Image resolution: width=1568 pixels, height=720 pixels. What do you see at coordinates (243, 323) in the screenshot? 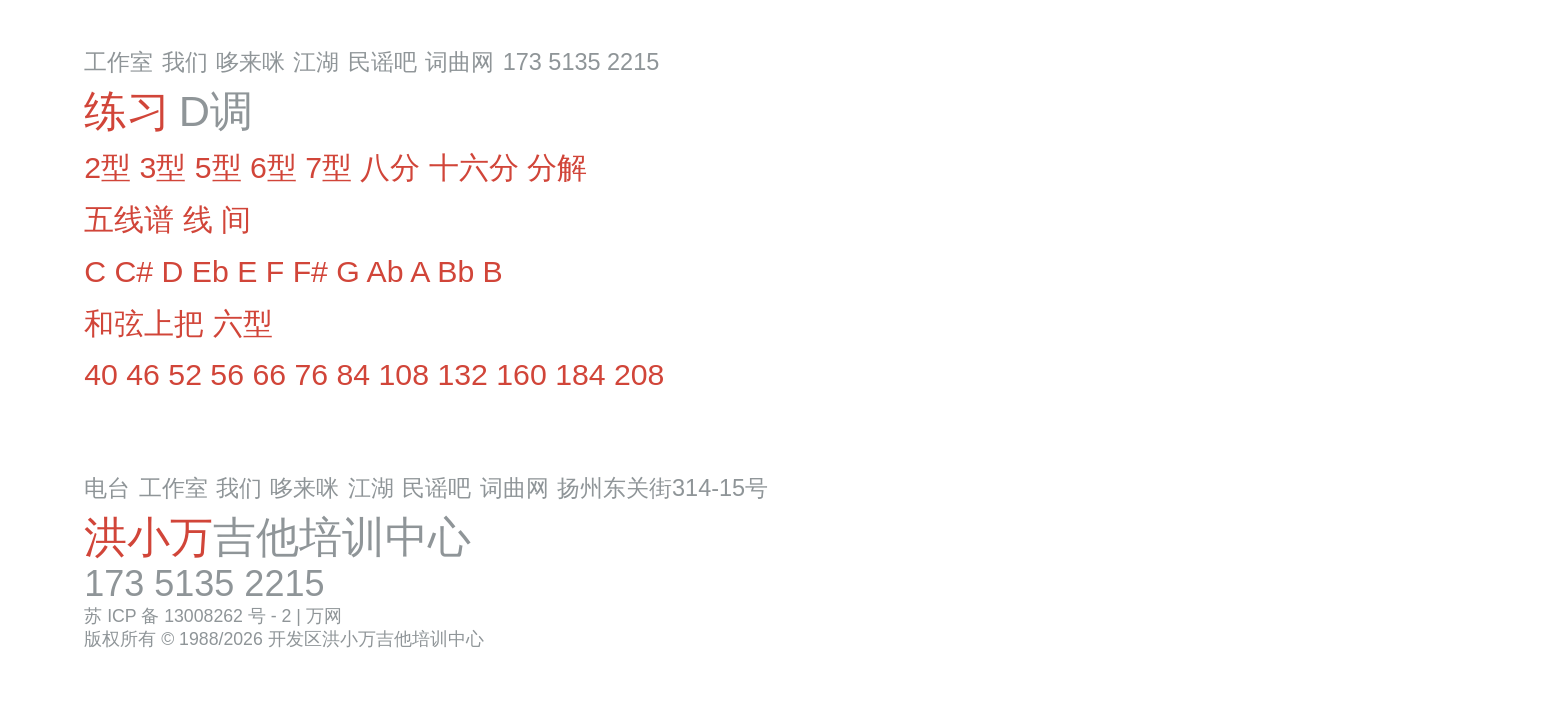
I see `六型` at bounding box center [243, 323].